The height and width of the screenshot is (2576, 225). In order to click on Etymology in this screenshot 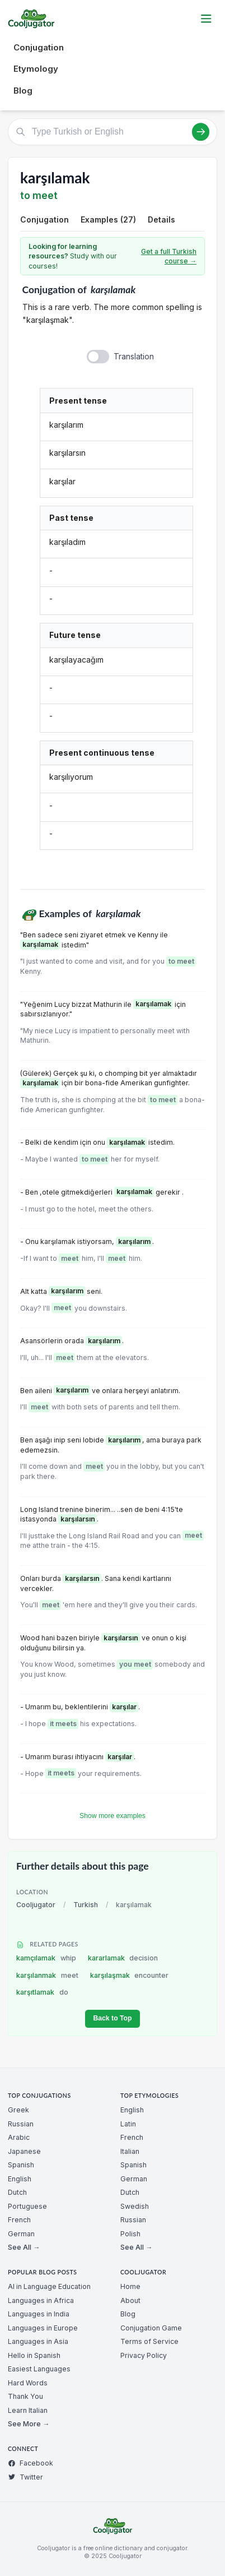, I will do `click(35, 68)`.